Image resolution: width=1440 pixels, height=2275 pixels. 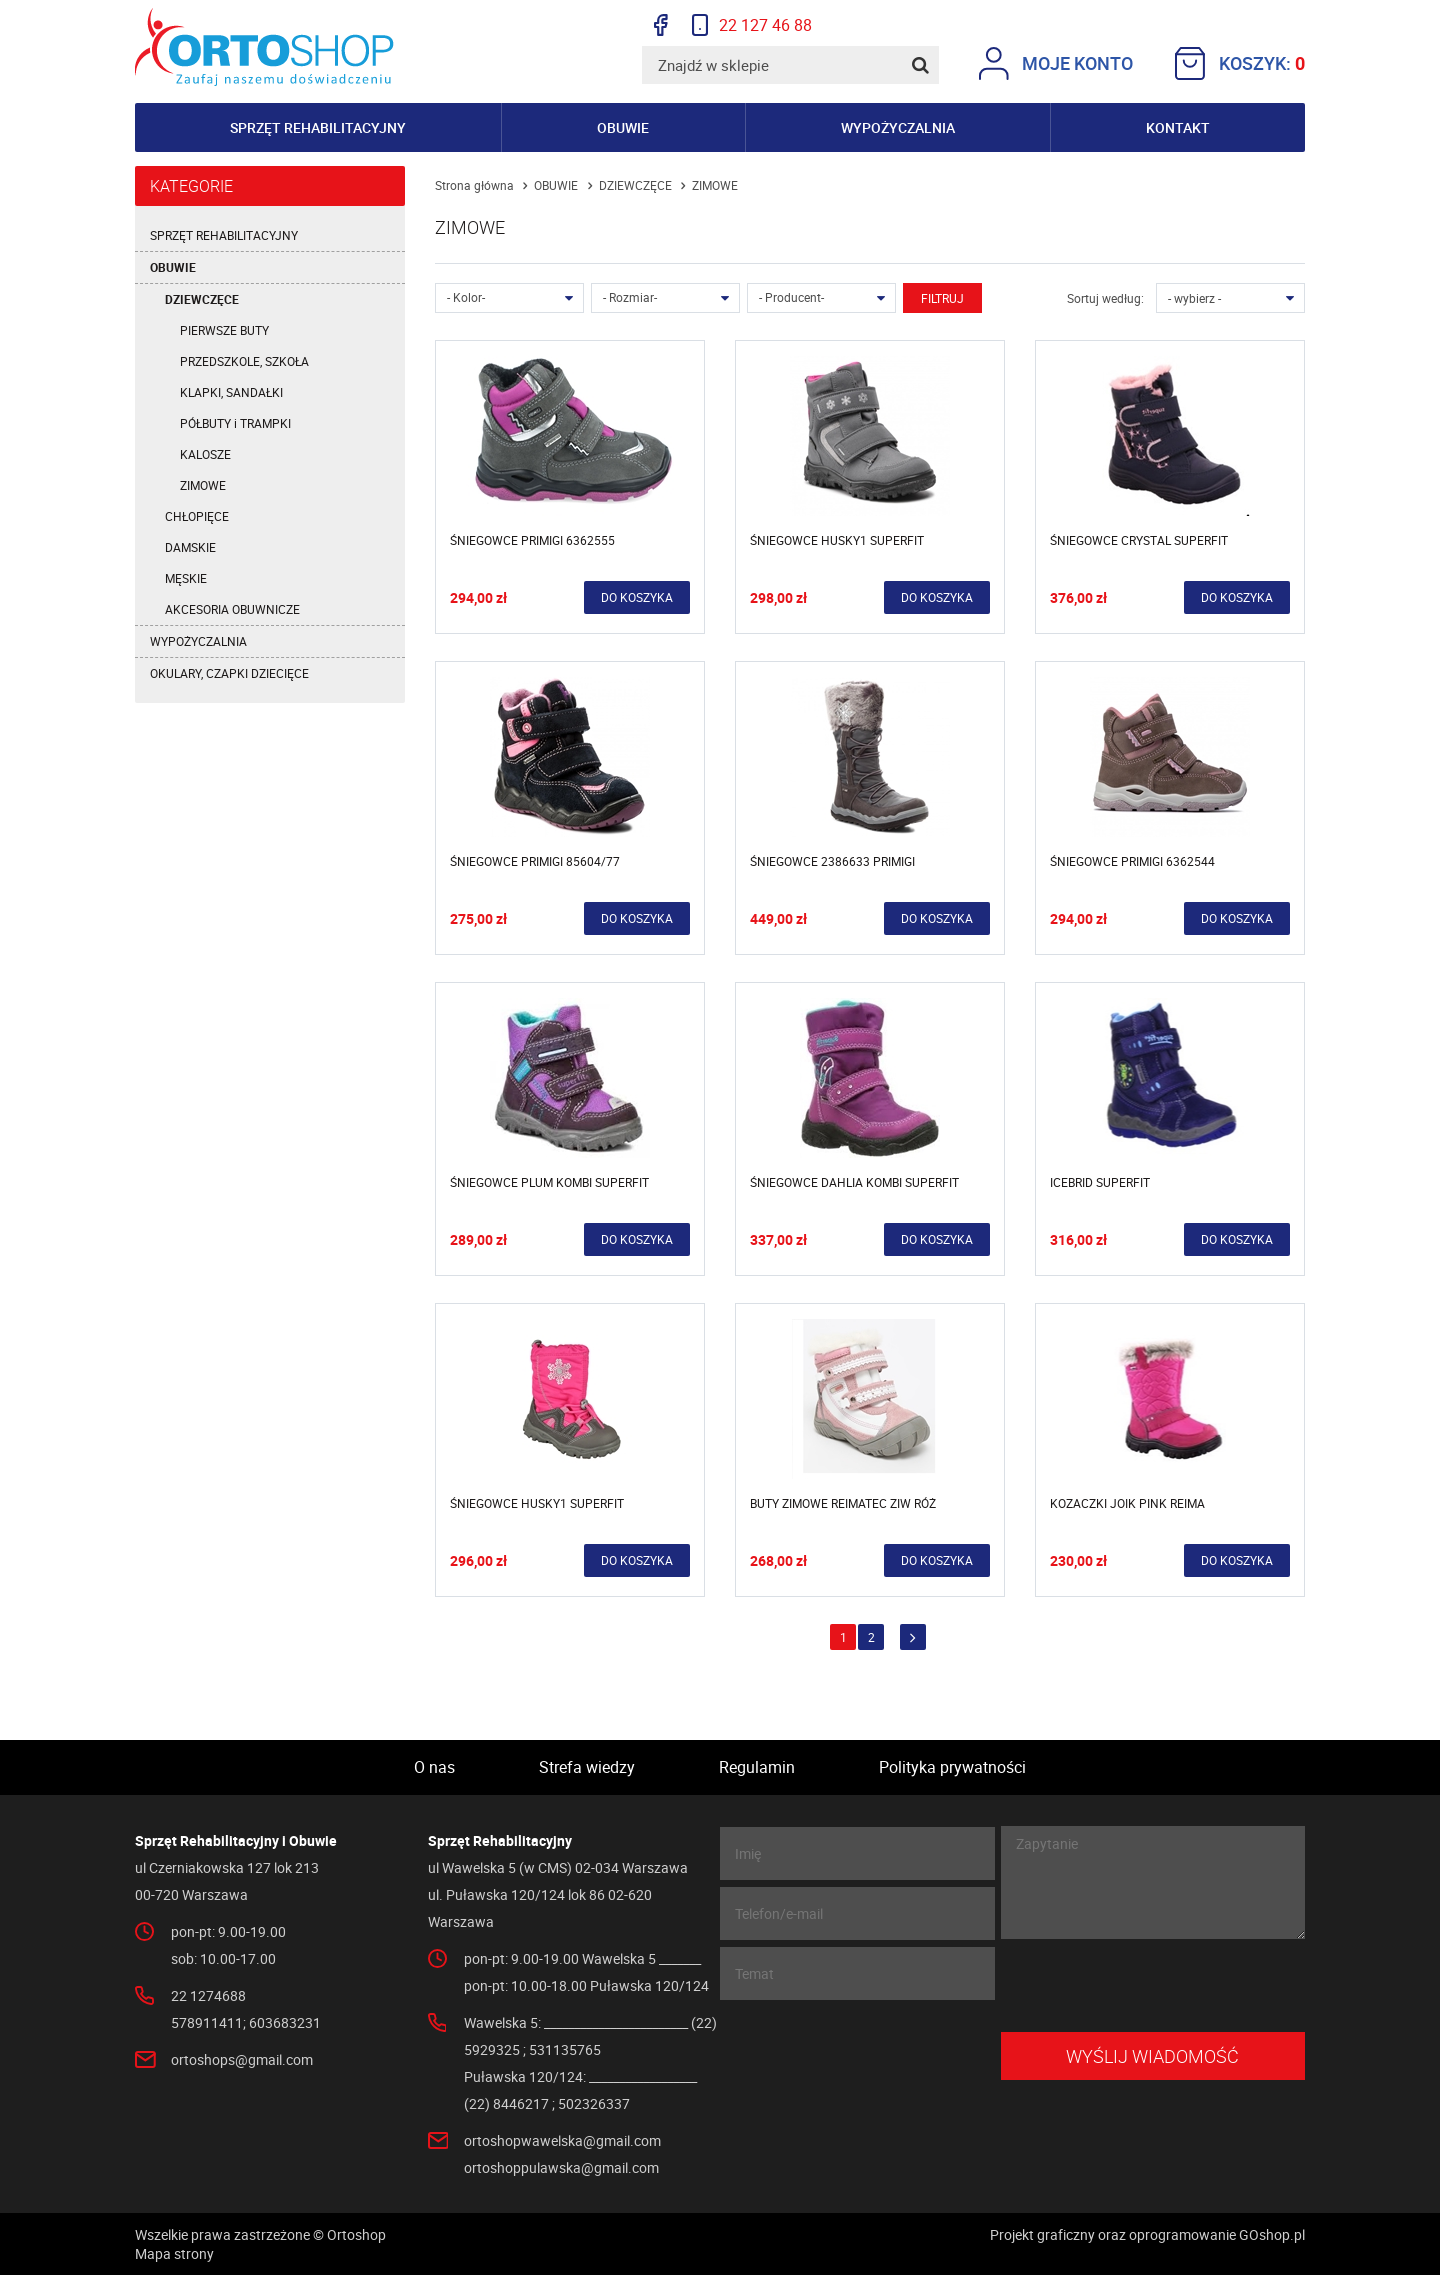 I want to click on Wawelska 5: ________________________ (22) 5929325 ; 531135765, so click(x=590, y=2036).